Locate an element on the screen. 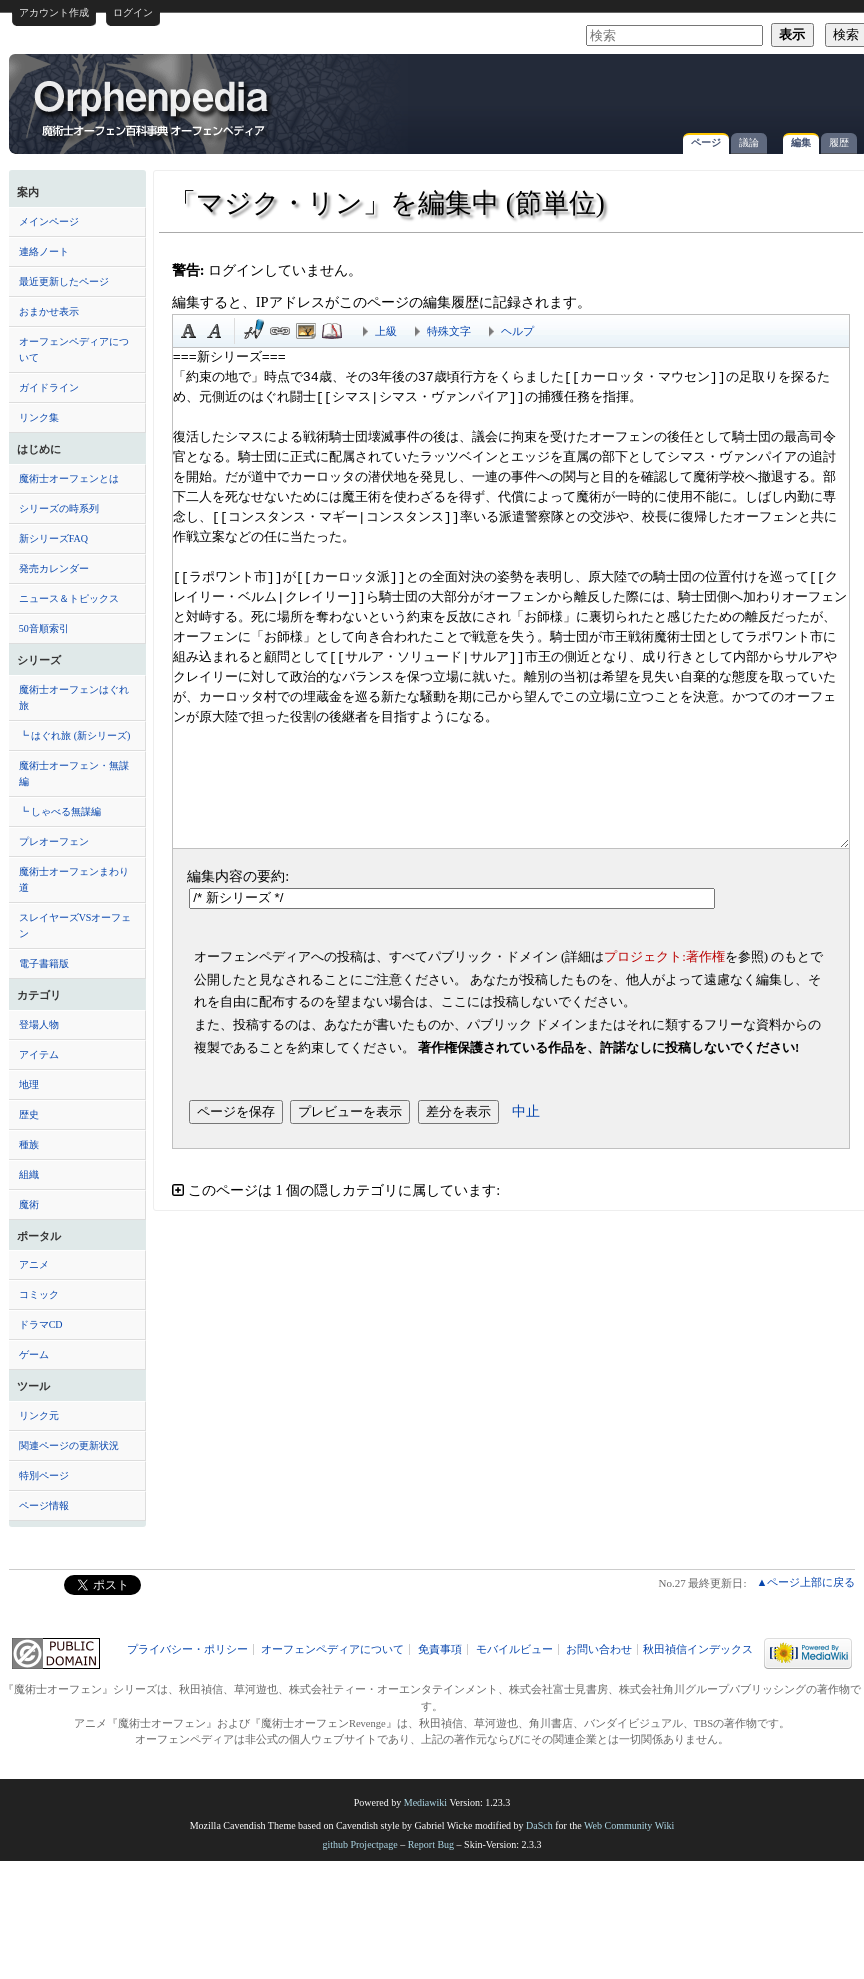 The image size is (864, 1979). ゲーム is located at coordinates (34, 1354).